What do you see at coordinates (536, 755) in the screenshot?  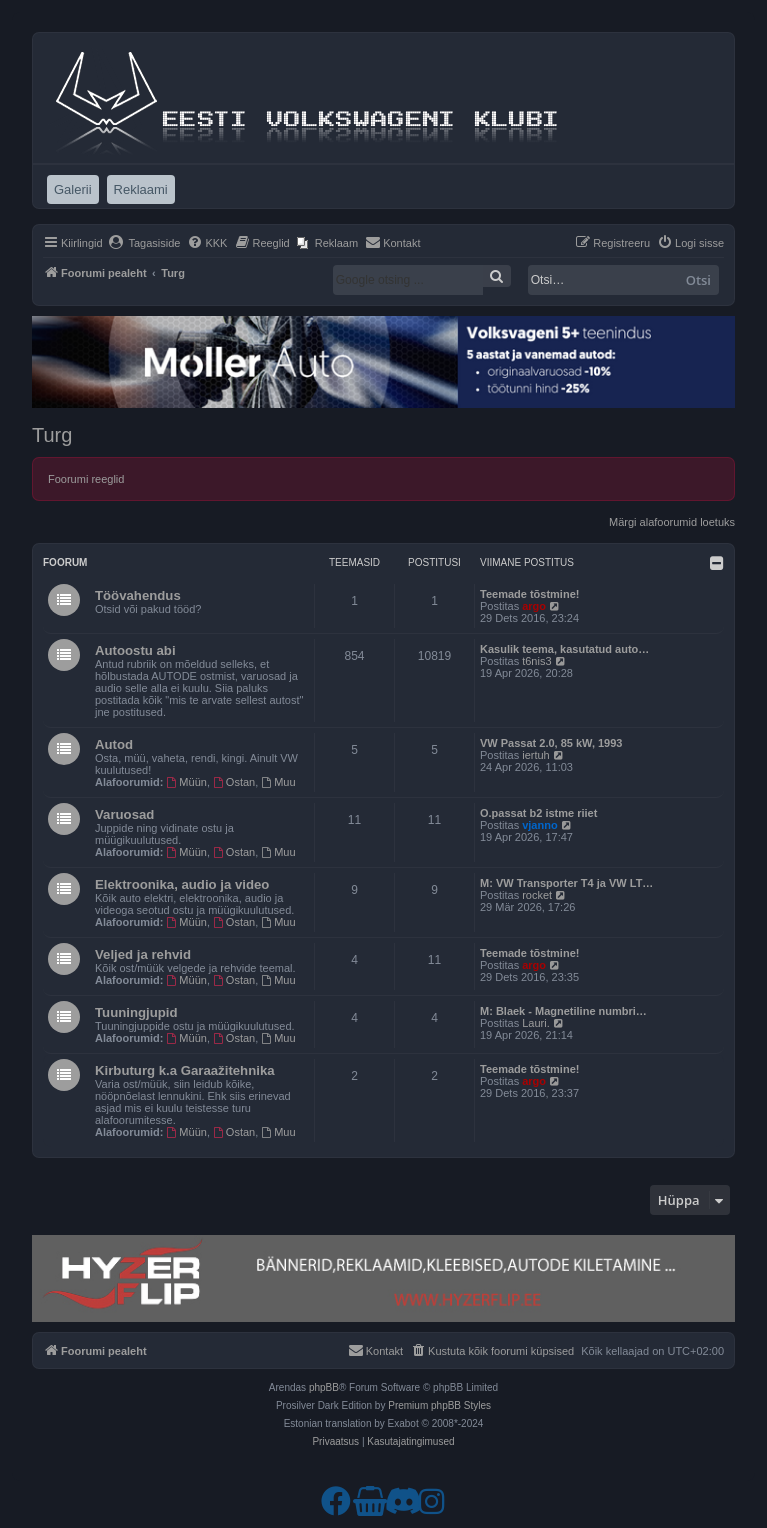 I see `iertuh` at bounding box center [536, 755].